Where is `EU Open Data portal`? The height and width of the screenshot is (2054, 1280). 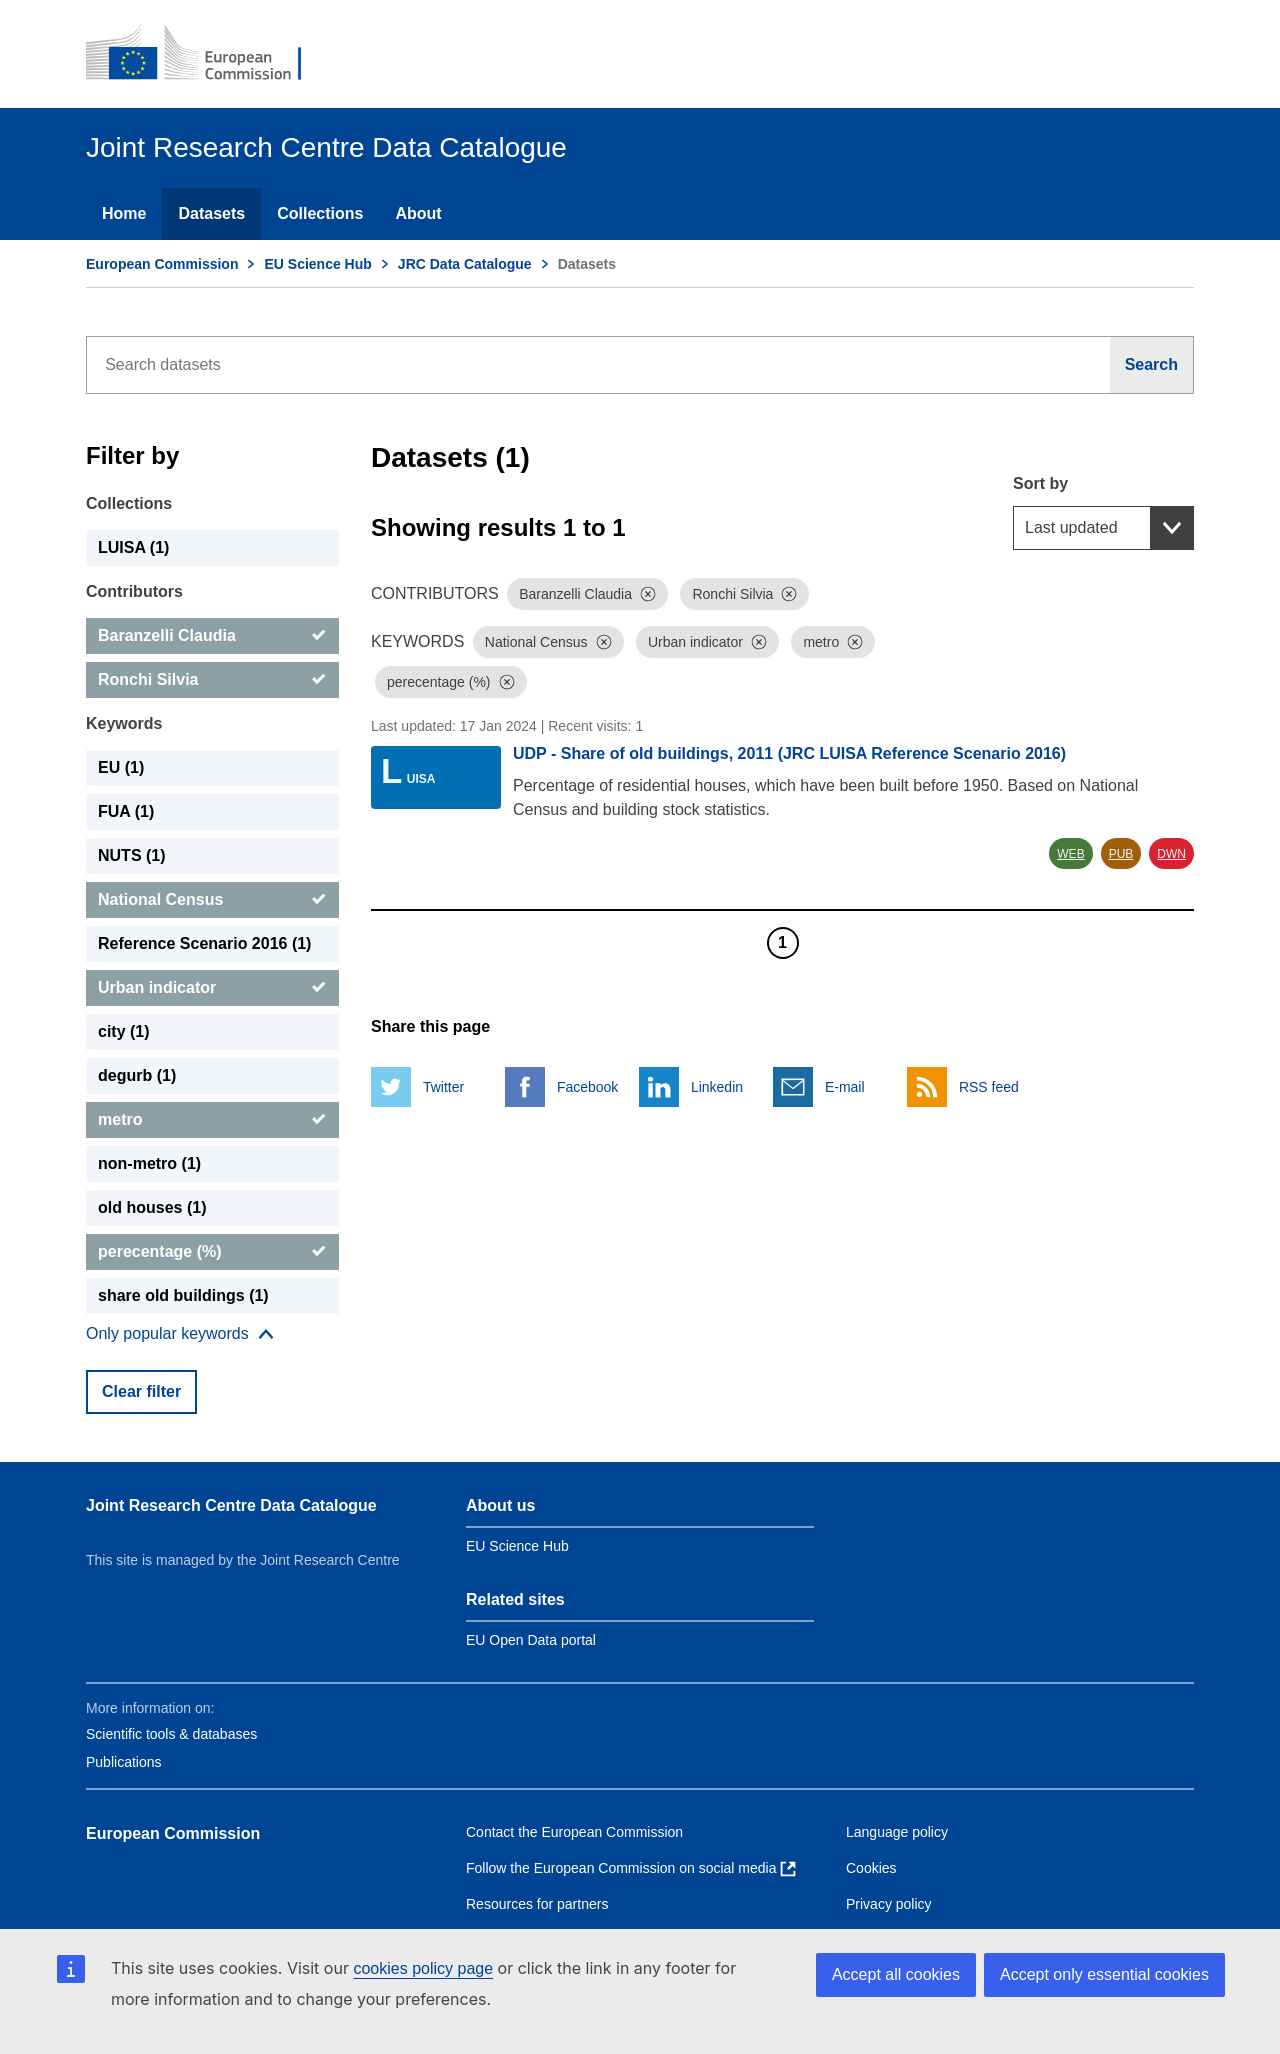
EU Open Data portal is located at coordinates (531, 1640).